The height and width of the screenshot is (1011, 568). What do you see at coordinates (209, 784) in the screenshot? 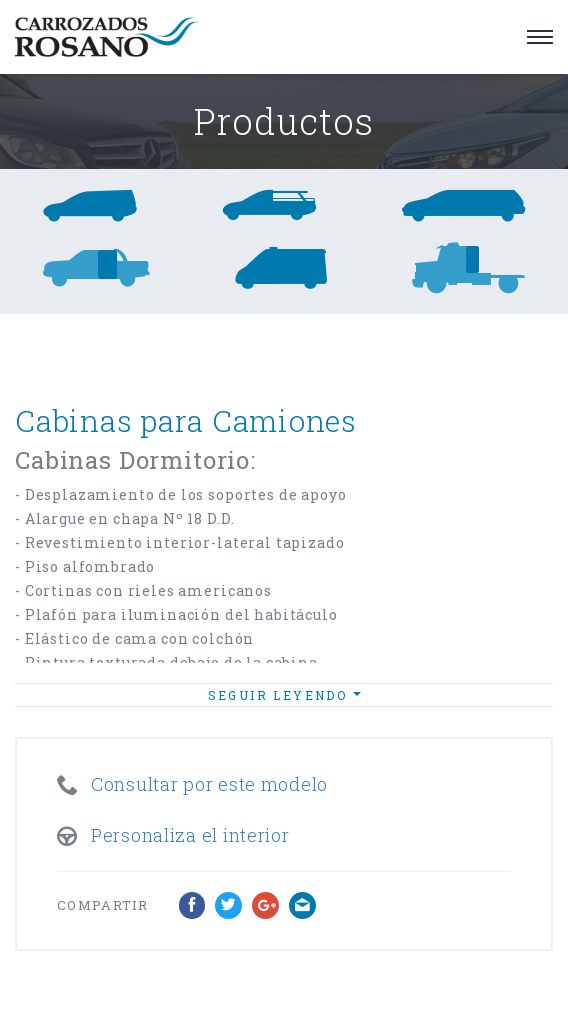
I see `Consultar por este modelo` at bounding box center [209, 784].